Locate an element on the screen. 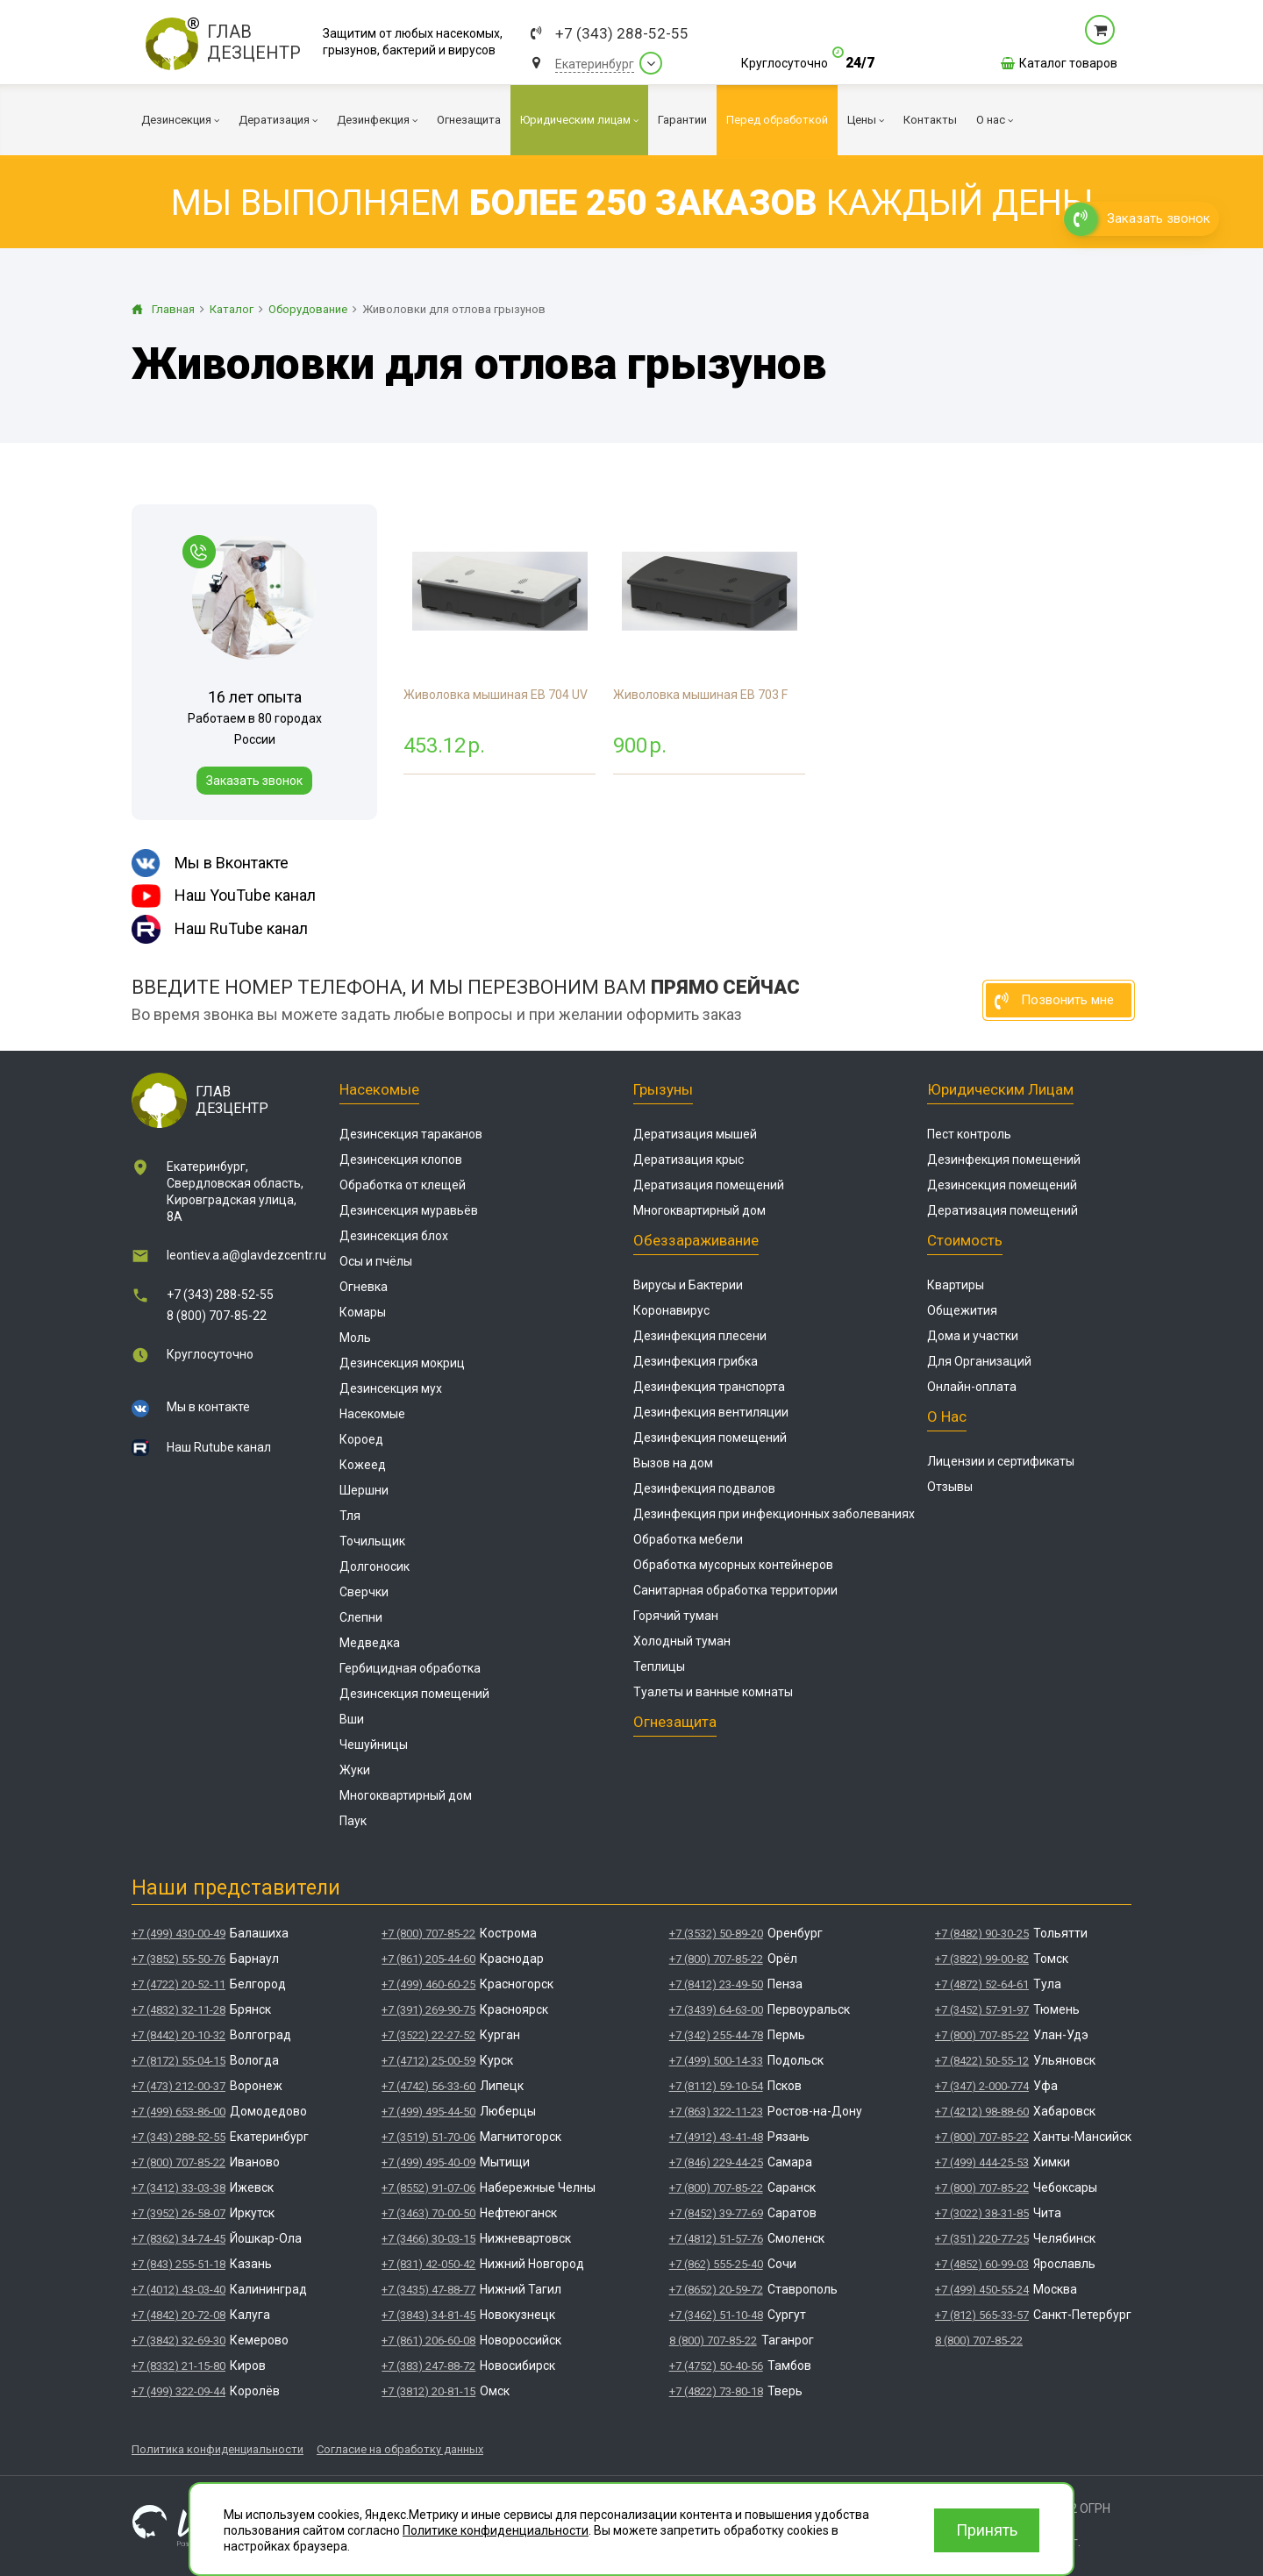  +7 (3435) 47-88-77 is located at coordinates (428, 2289).